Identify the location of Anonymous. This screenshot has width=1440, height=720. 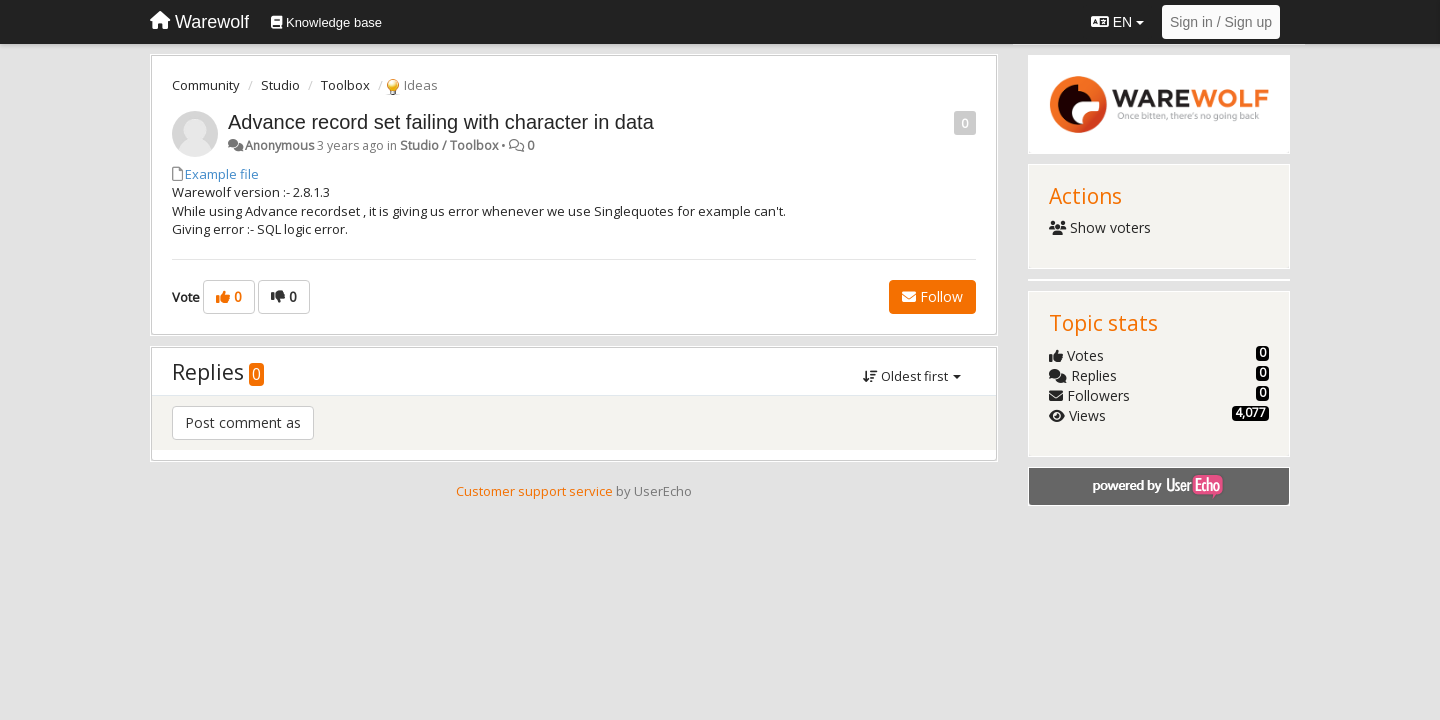
(279, 145).